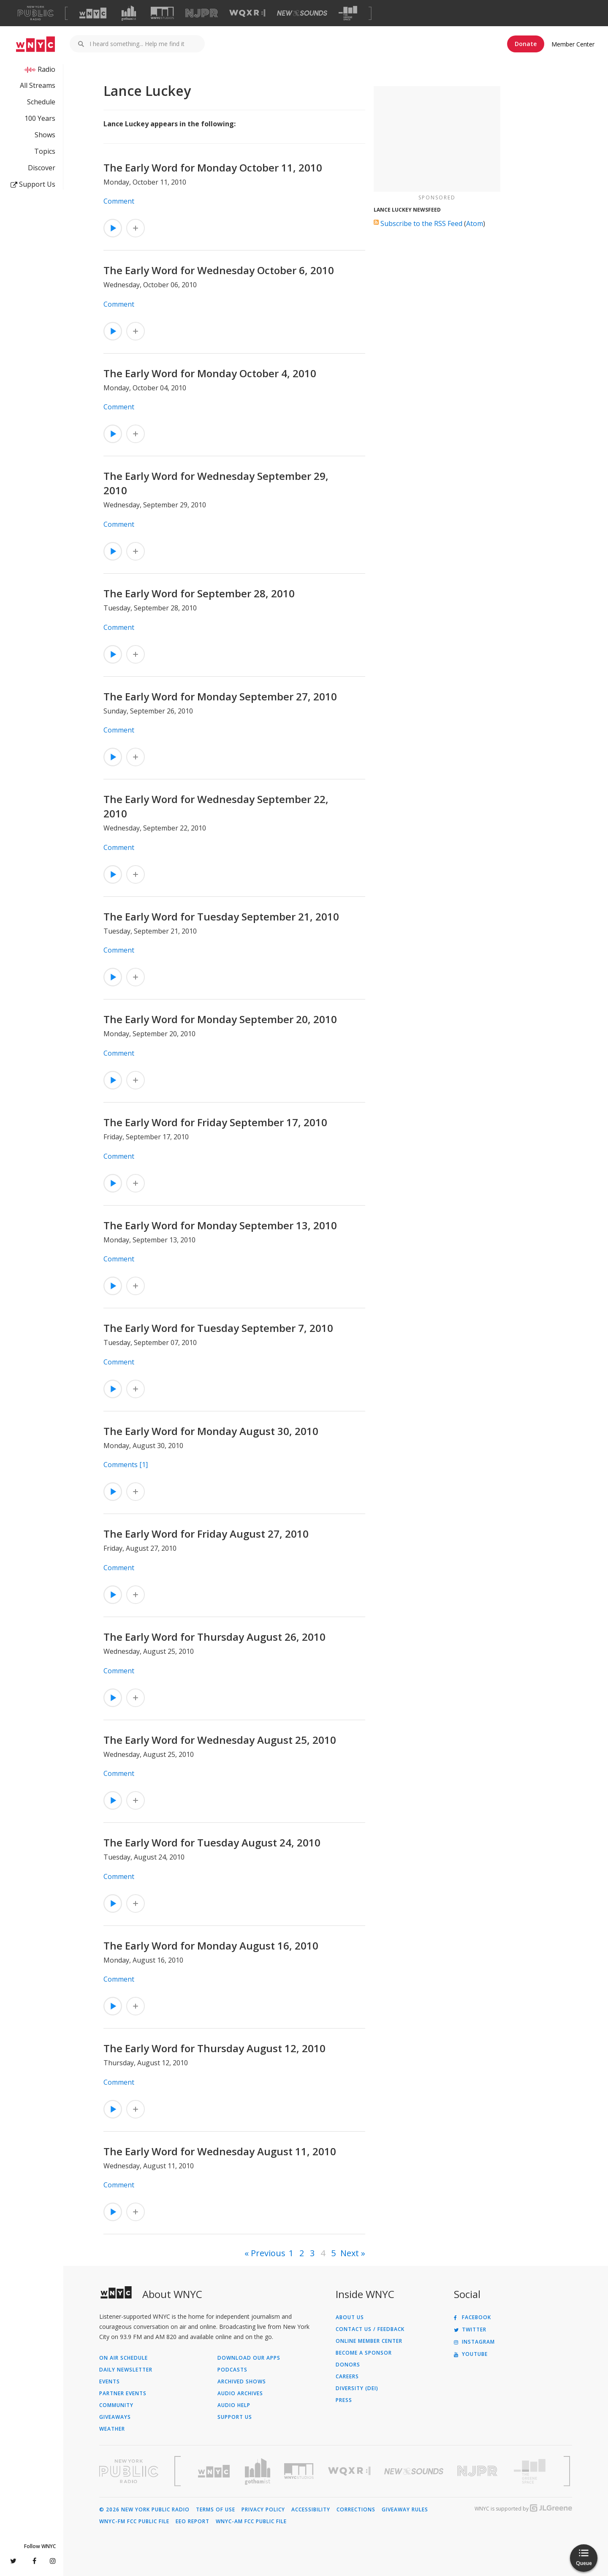  I want to click on [Add The Early Word for Friday August 27, 2010 to Your Queue], so click(135, 1594).